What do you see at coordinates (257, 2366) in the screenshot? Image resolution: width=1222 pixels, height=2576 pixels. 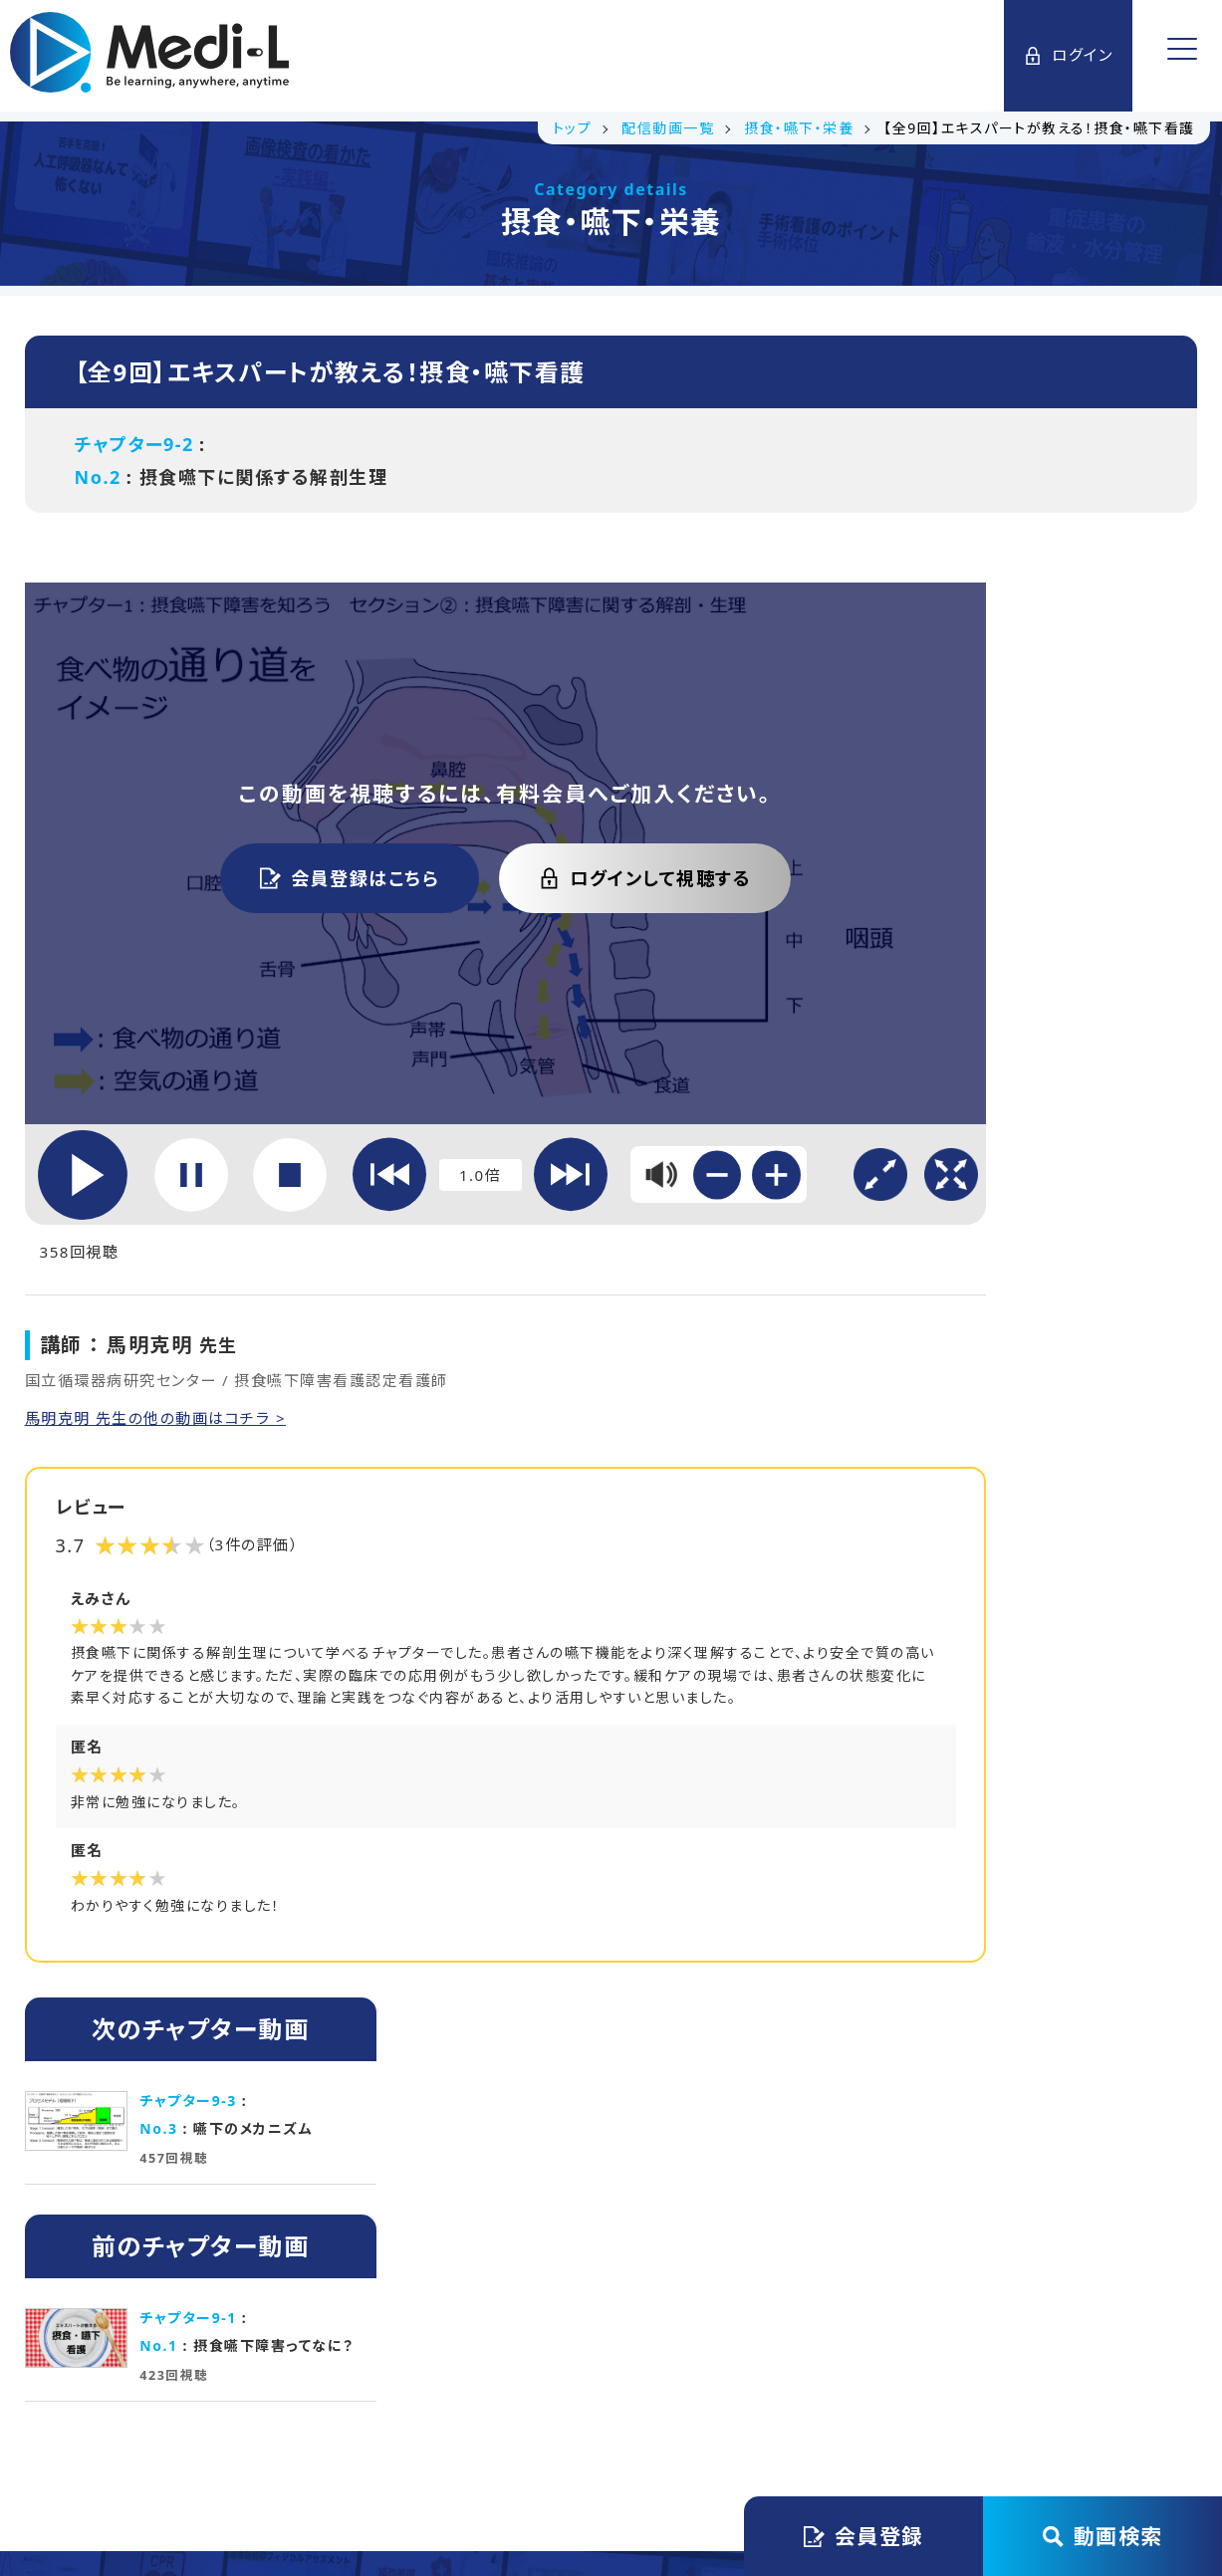 I see `トップ` at bounding box center [257, 2366].